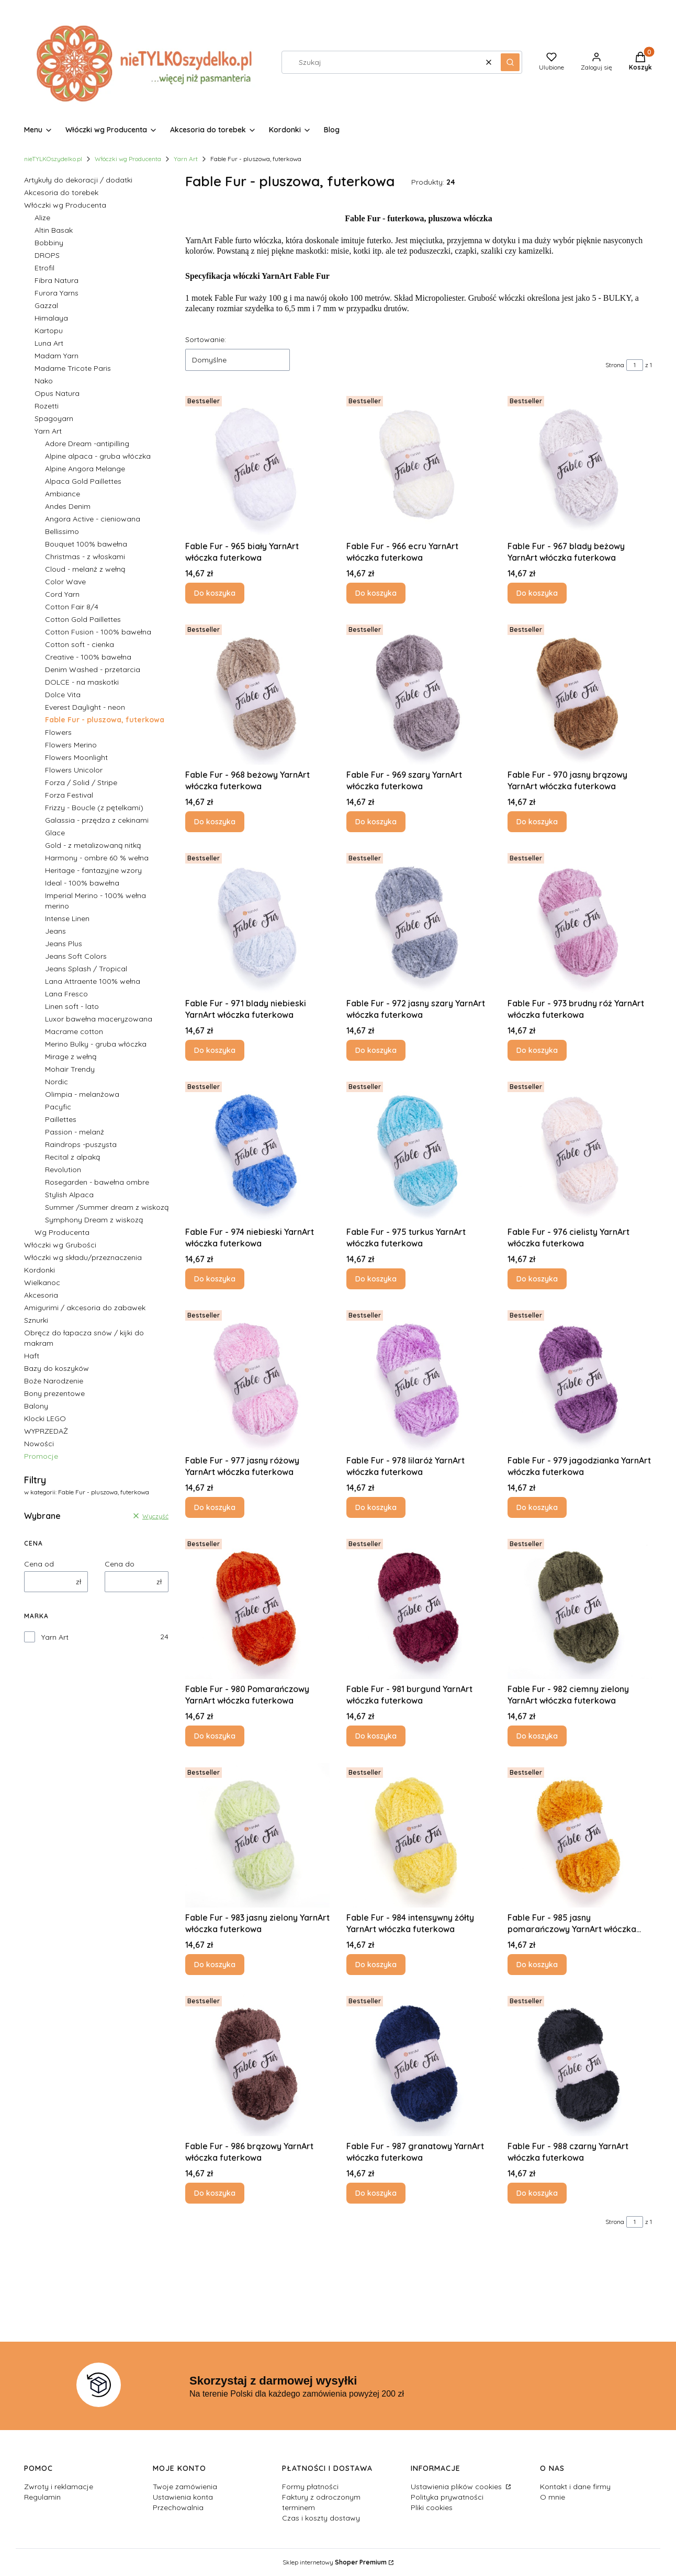 The height and width of the screenshot is (2576, 676). Describe the element at coordinates (41, 1295) in the screenshot. I see `Akcesoria` at that location.